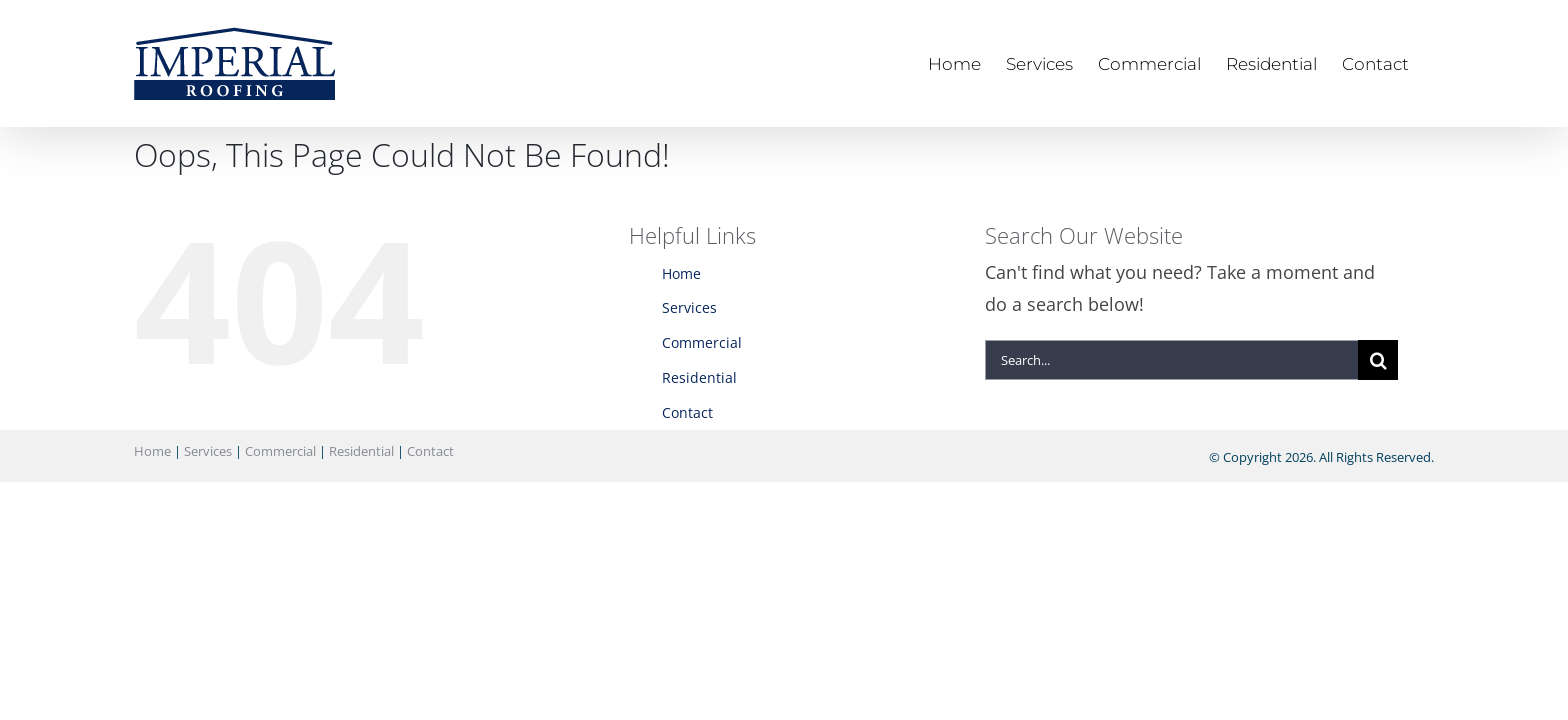  I want to click on Contact, so click(687, 412).